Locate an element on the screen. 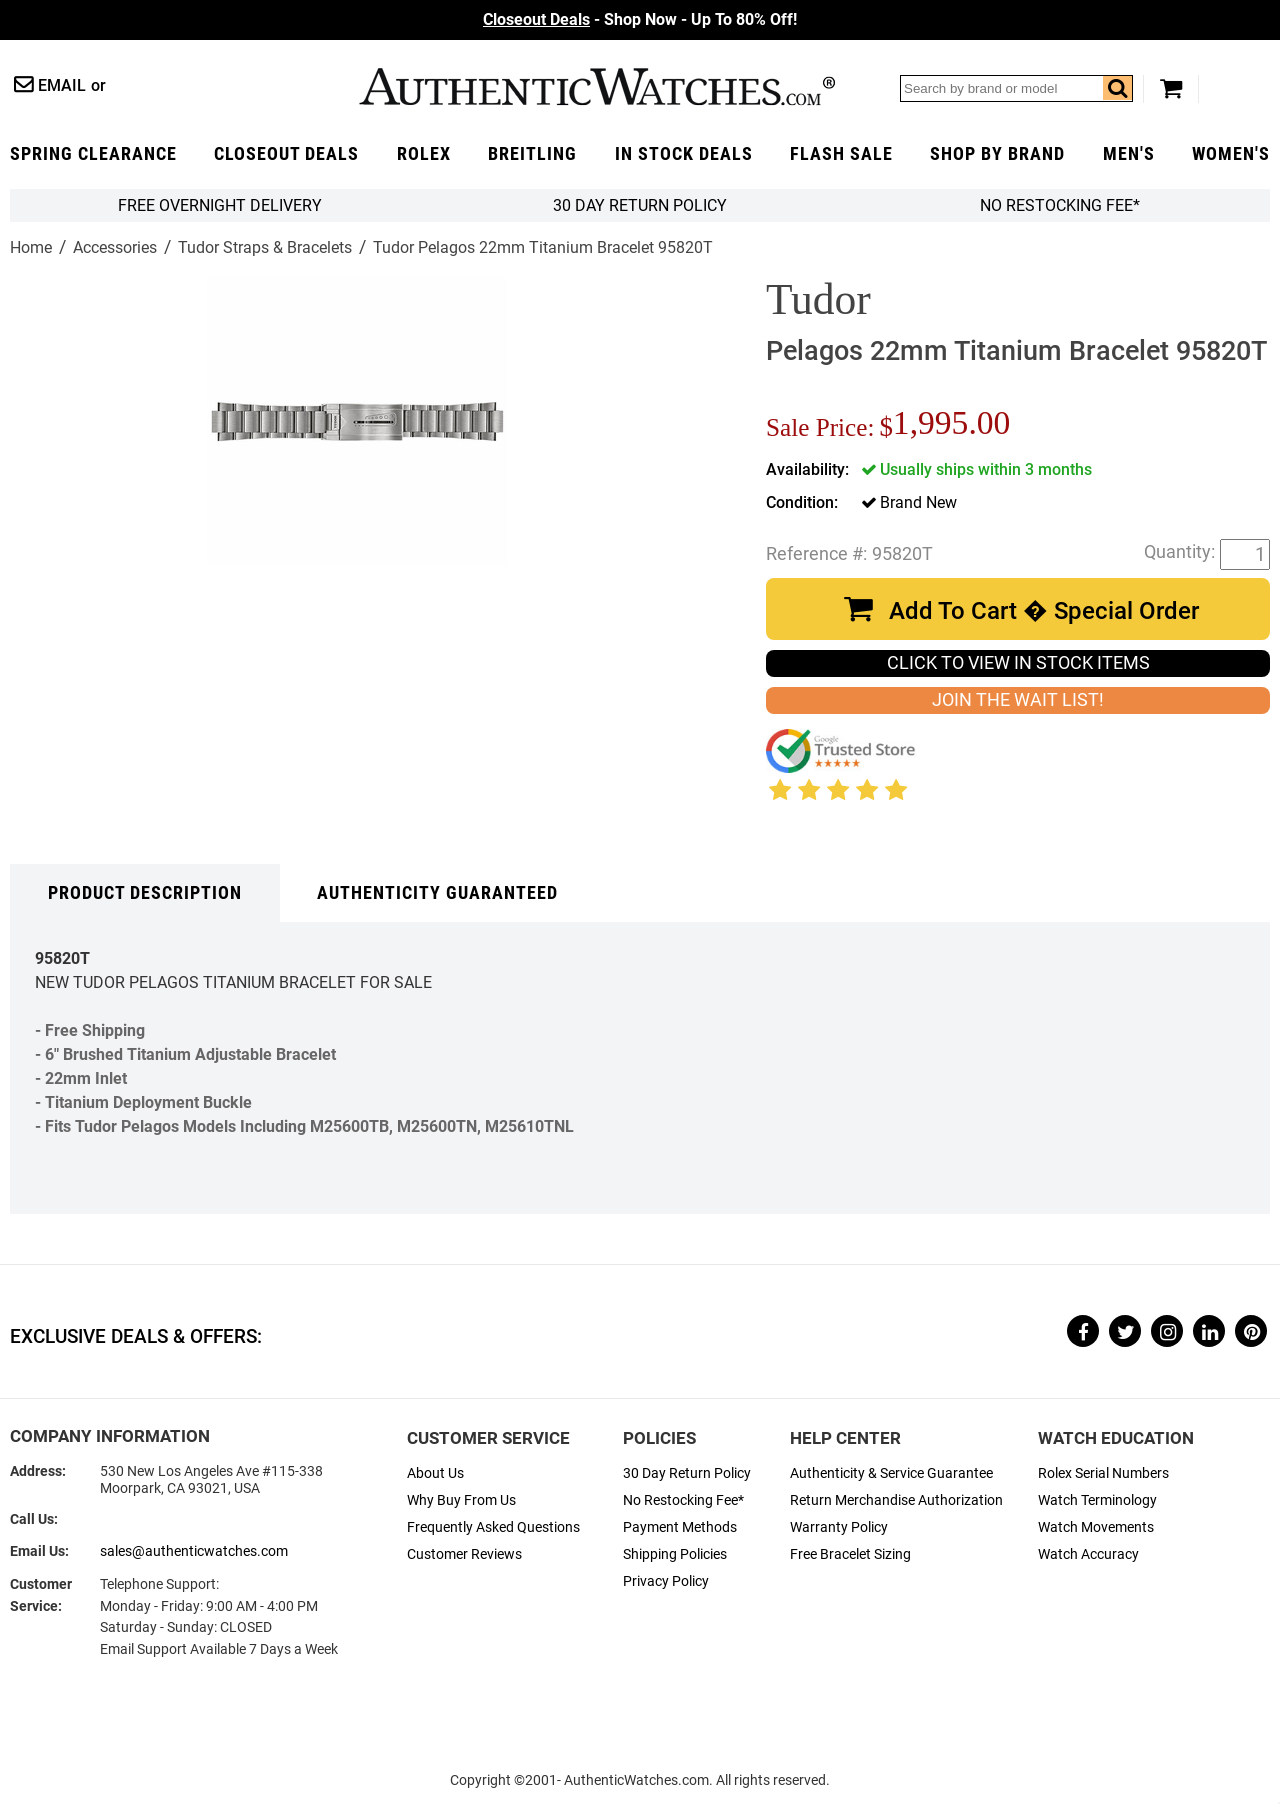 Image resolution: width=1280 pixels, height=1804 pixels. Authenticity Guaranteed is located at coordinates (437, 893).